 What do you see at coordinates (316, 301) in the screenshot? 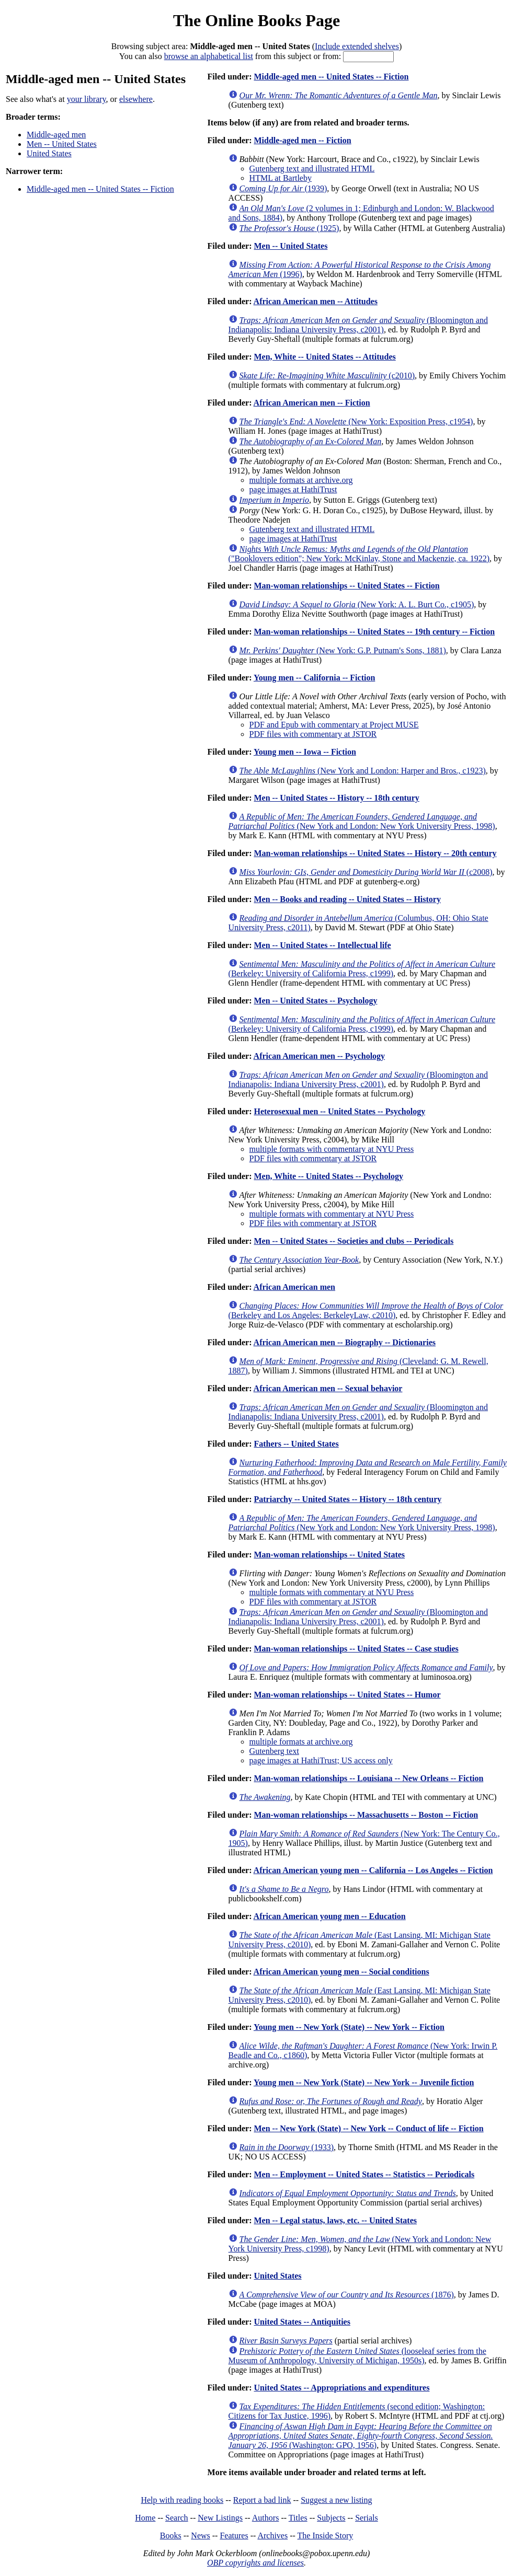
I see `African American men -- Attitudes` at bounding box center [316, 301].